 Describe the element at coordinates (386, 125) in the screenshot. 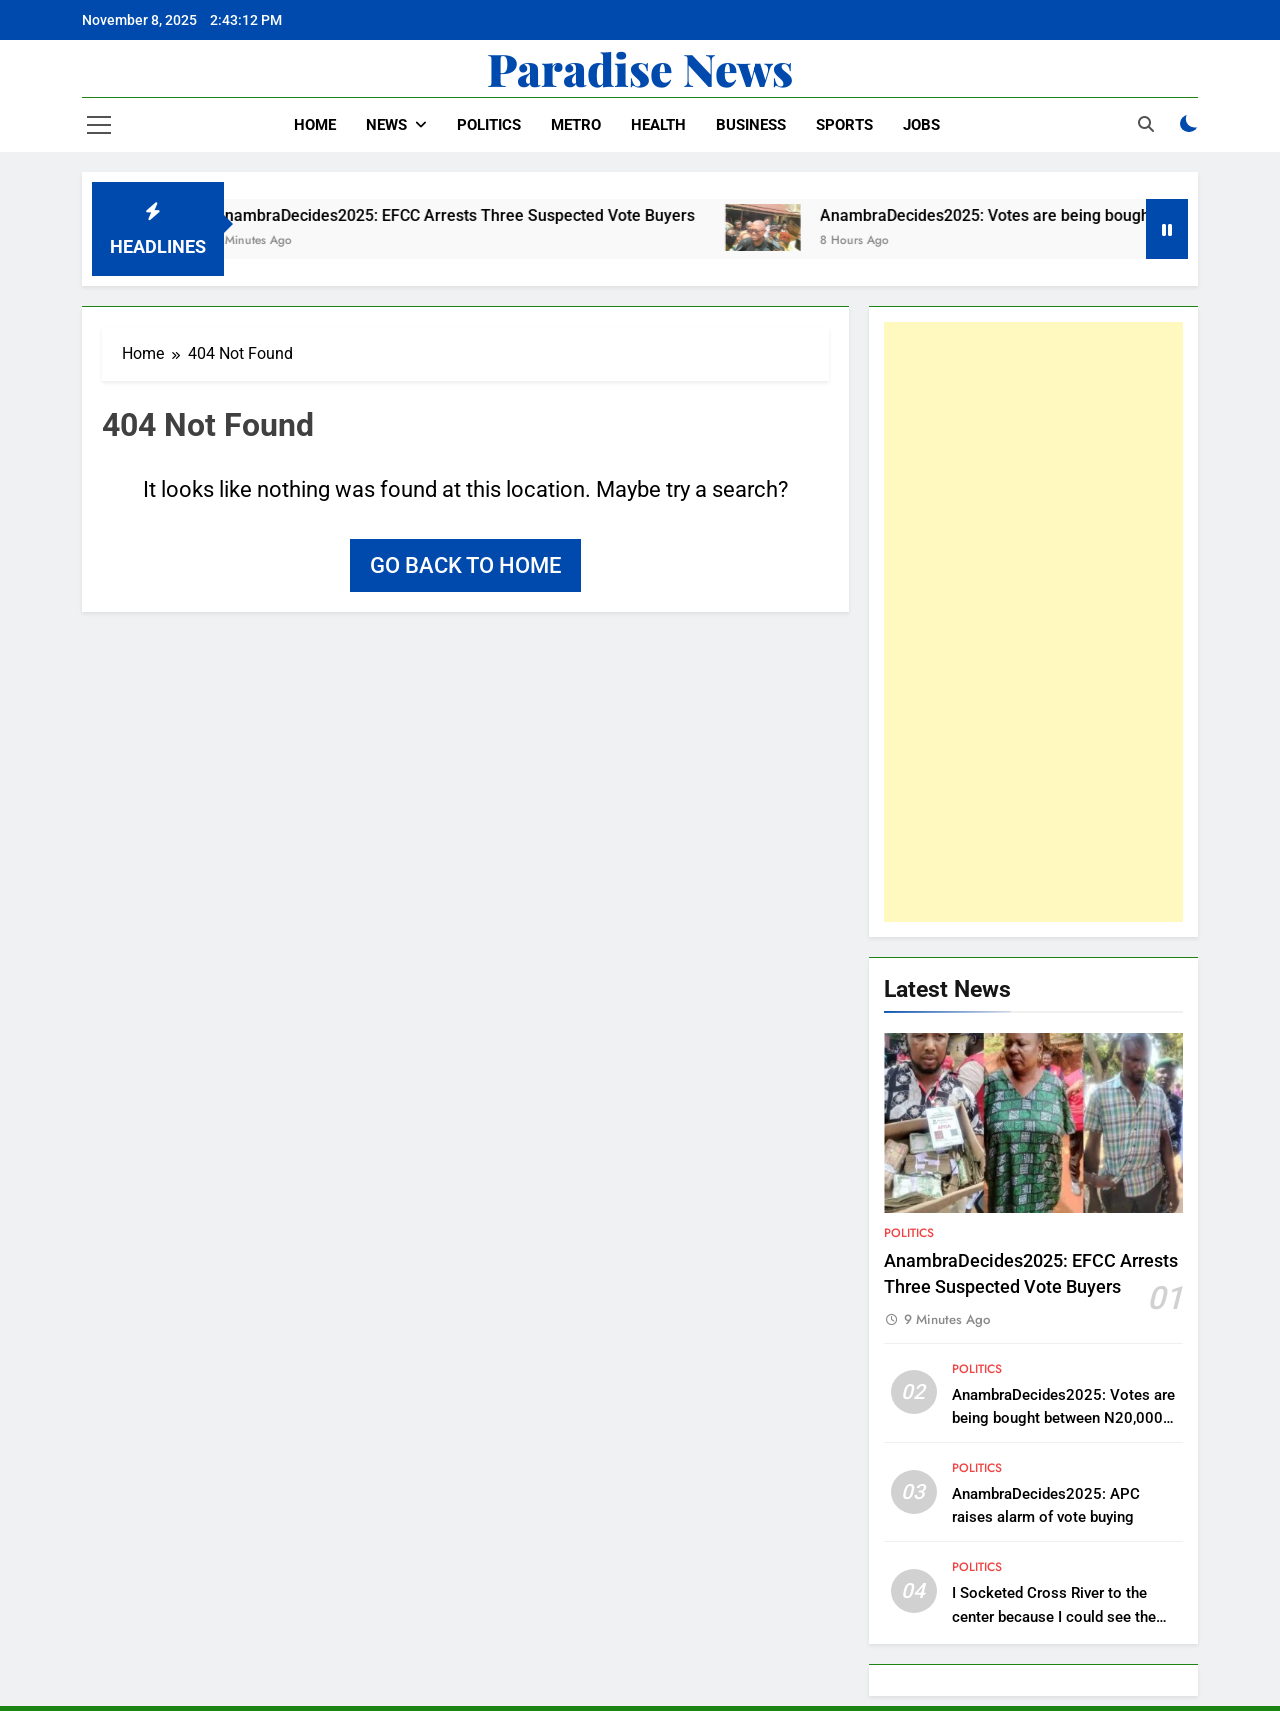

I see `News` at that location.